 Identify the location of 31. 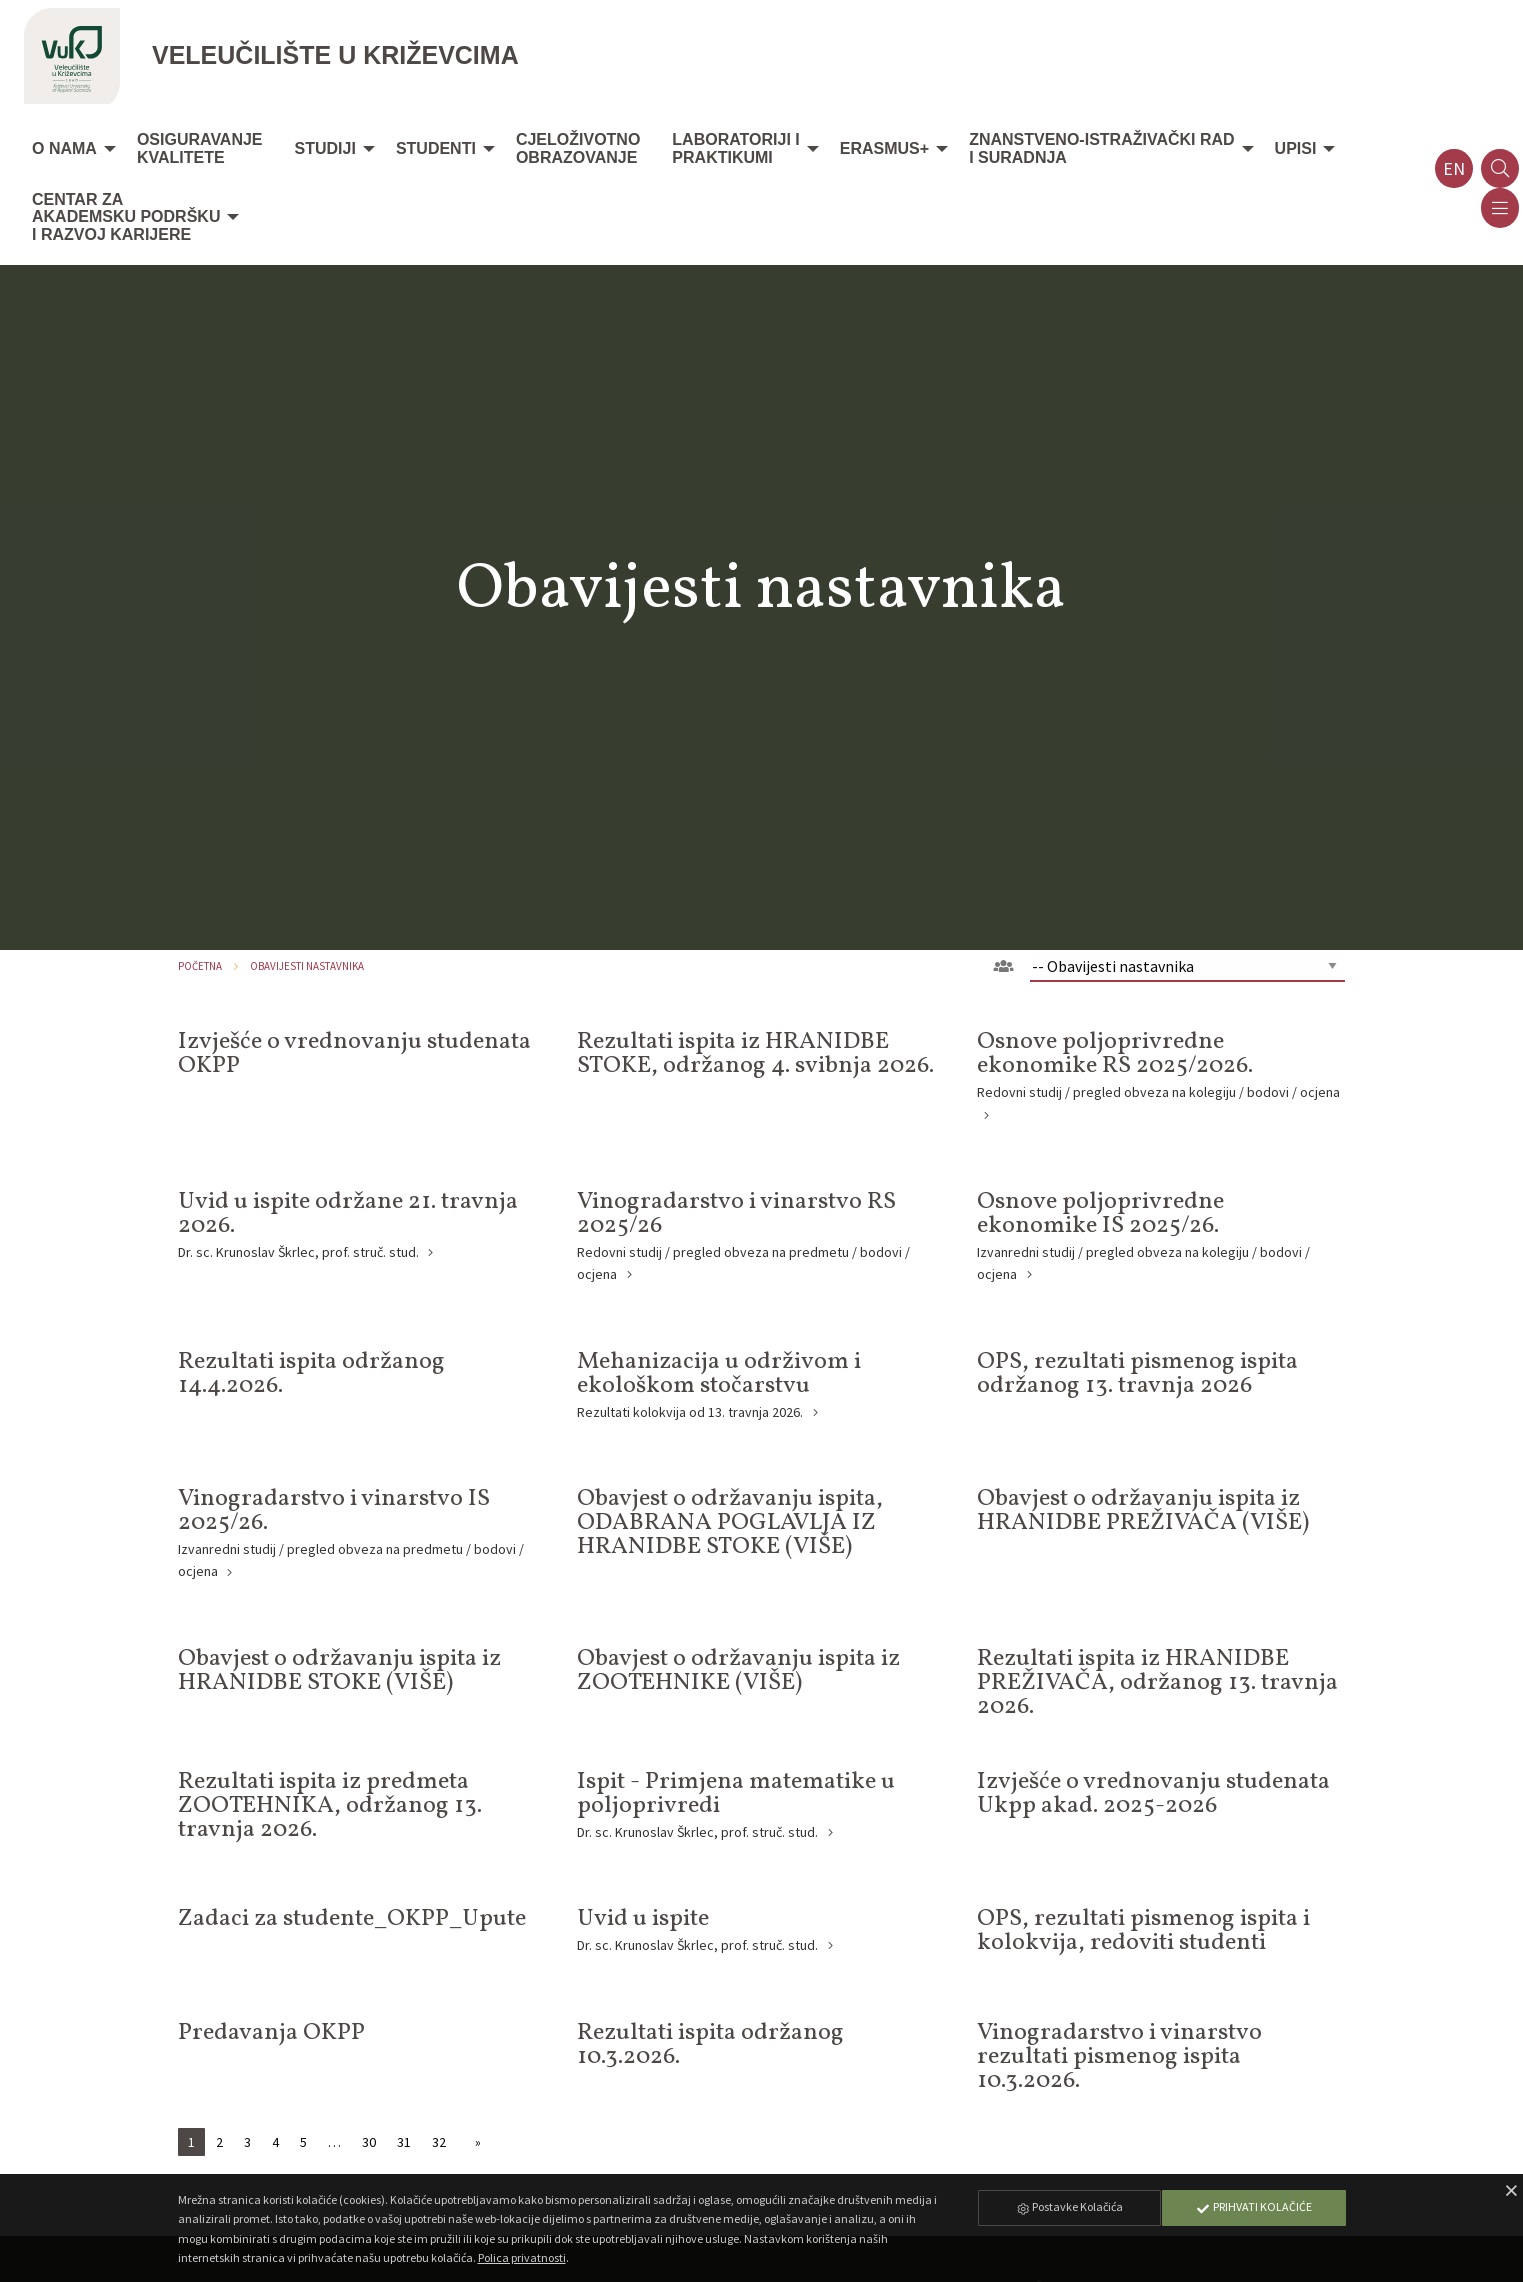
(404, 2142).